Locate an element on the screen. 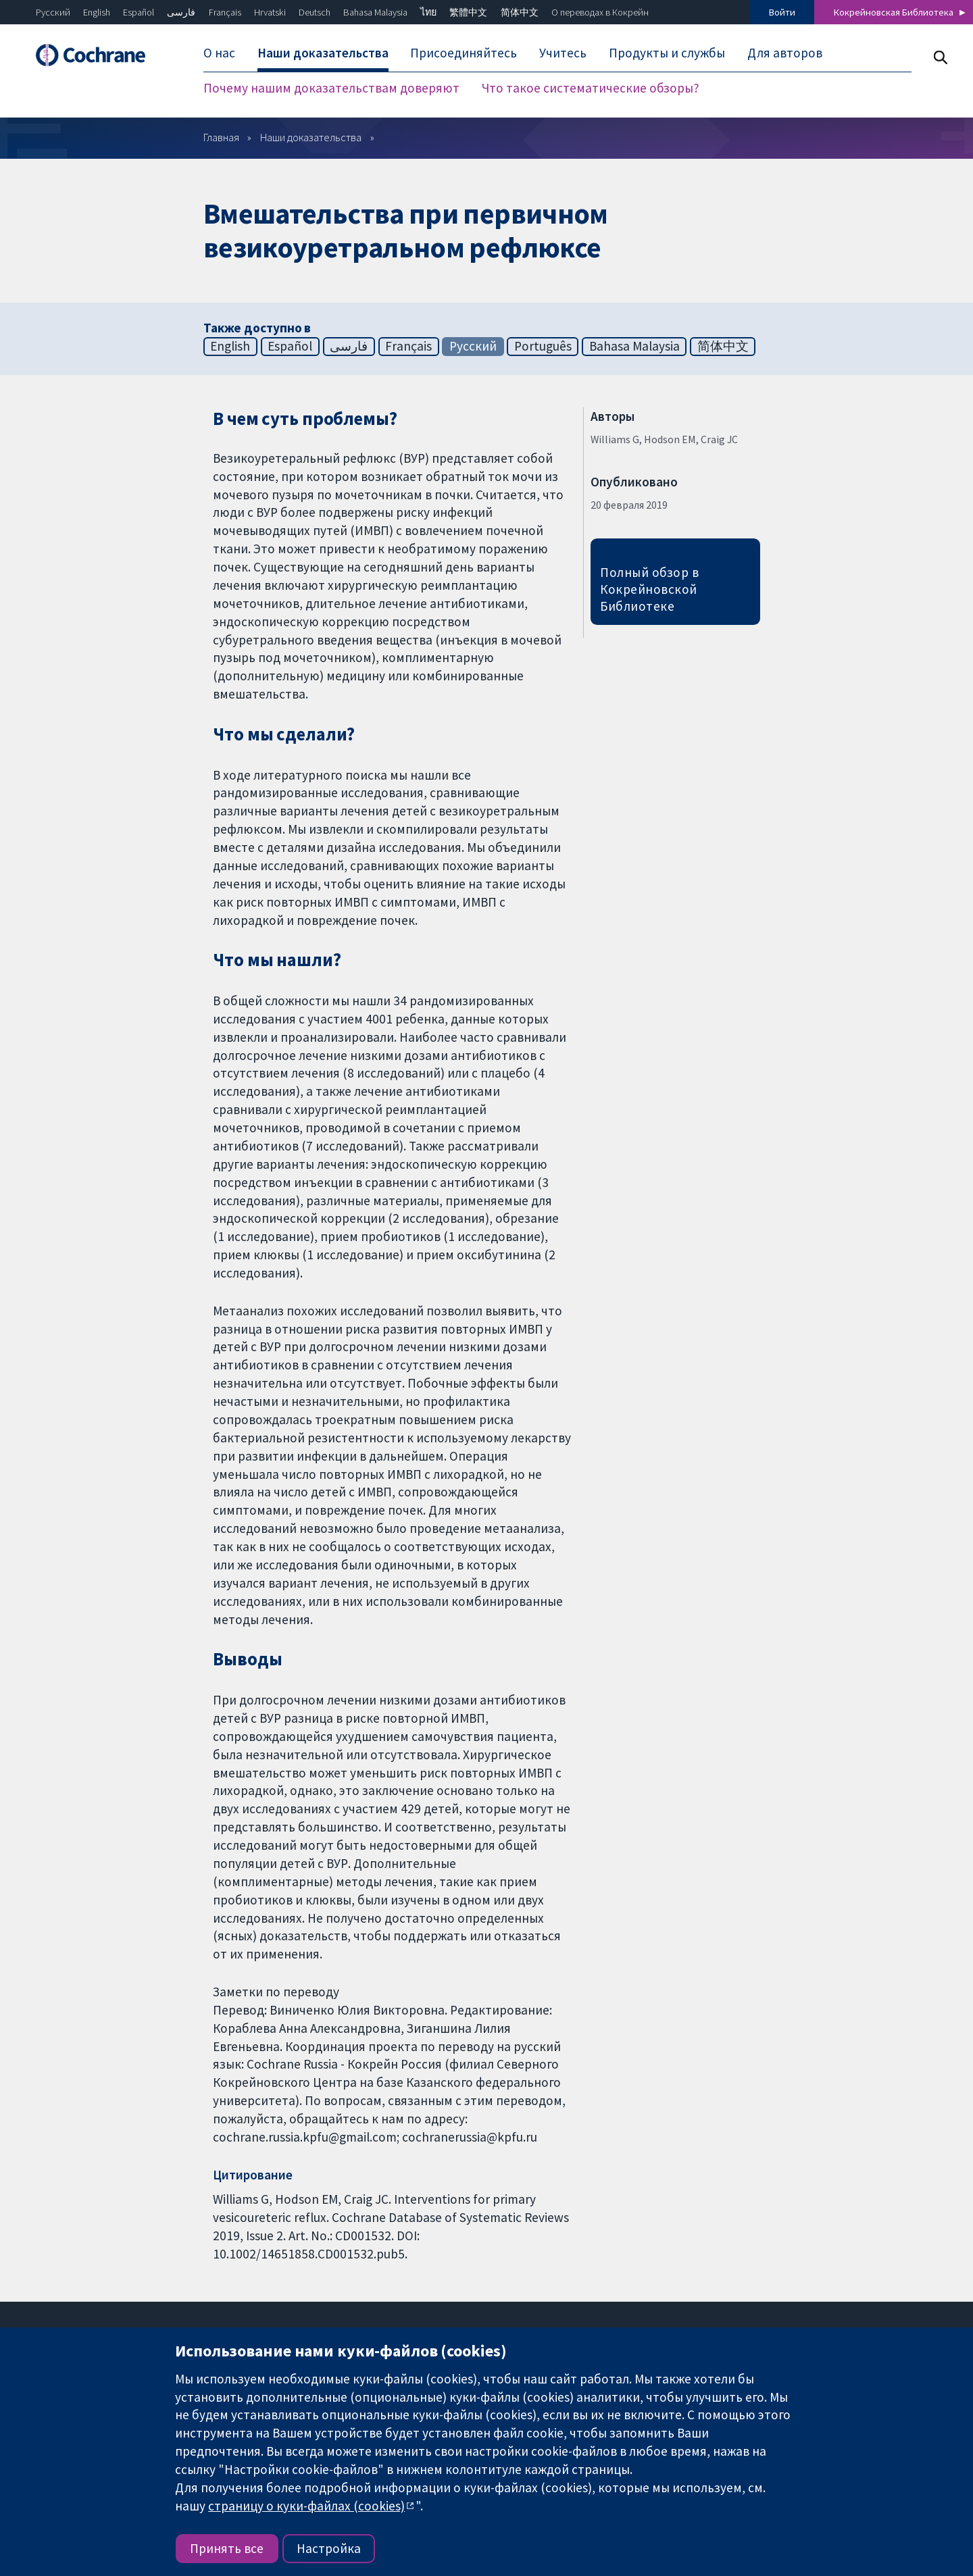 This screenshot has height=2576, width=973. Наши доказательства is located at coordinates (310, 137).